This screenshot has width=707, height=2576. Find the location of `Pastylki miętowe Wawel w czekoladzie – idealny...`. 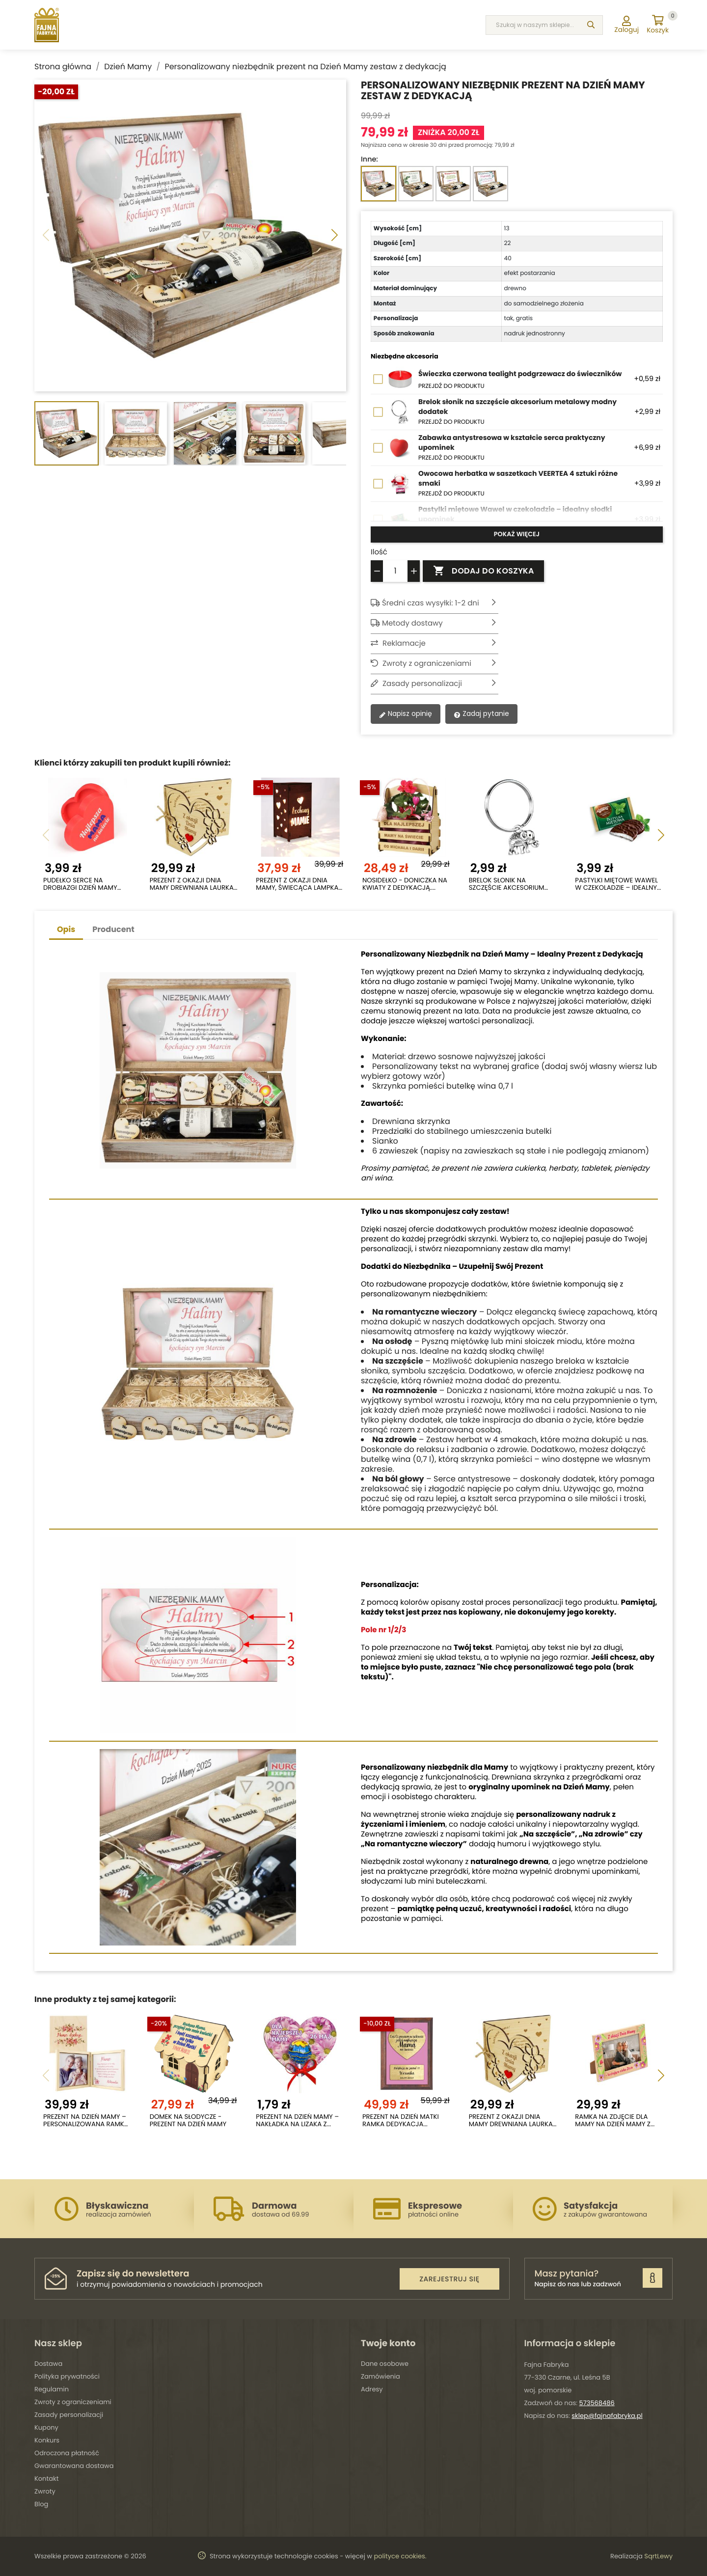

Pastylki miętowe Wawel w czekoladzie – idealny... is located at coordinates (618, 884).